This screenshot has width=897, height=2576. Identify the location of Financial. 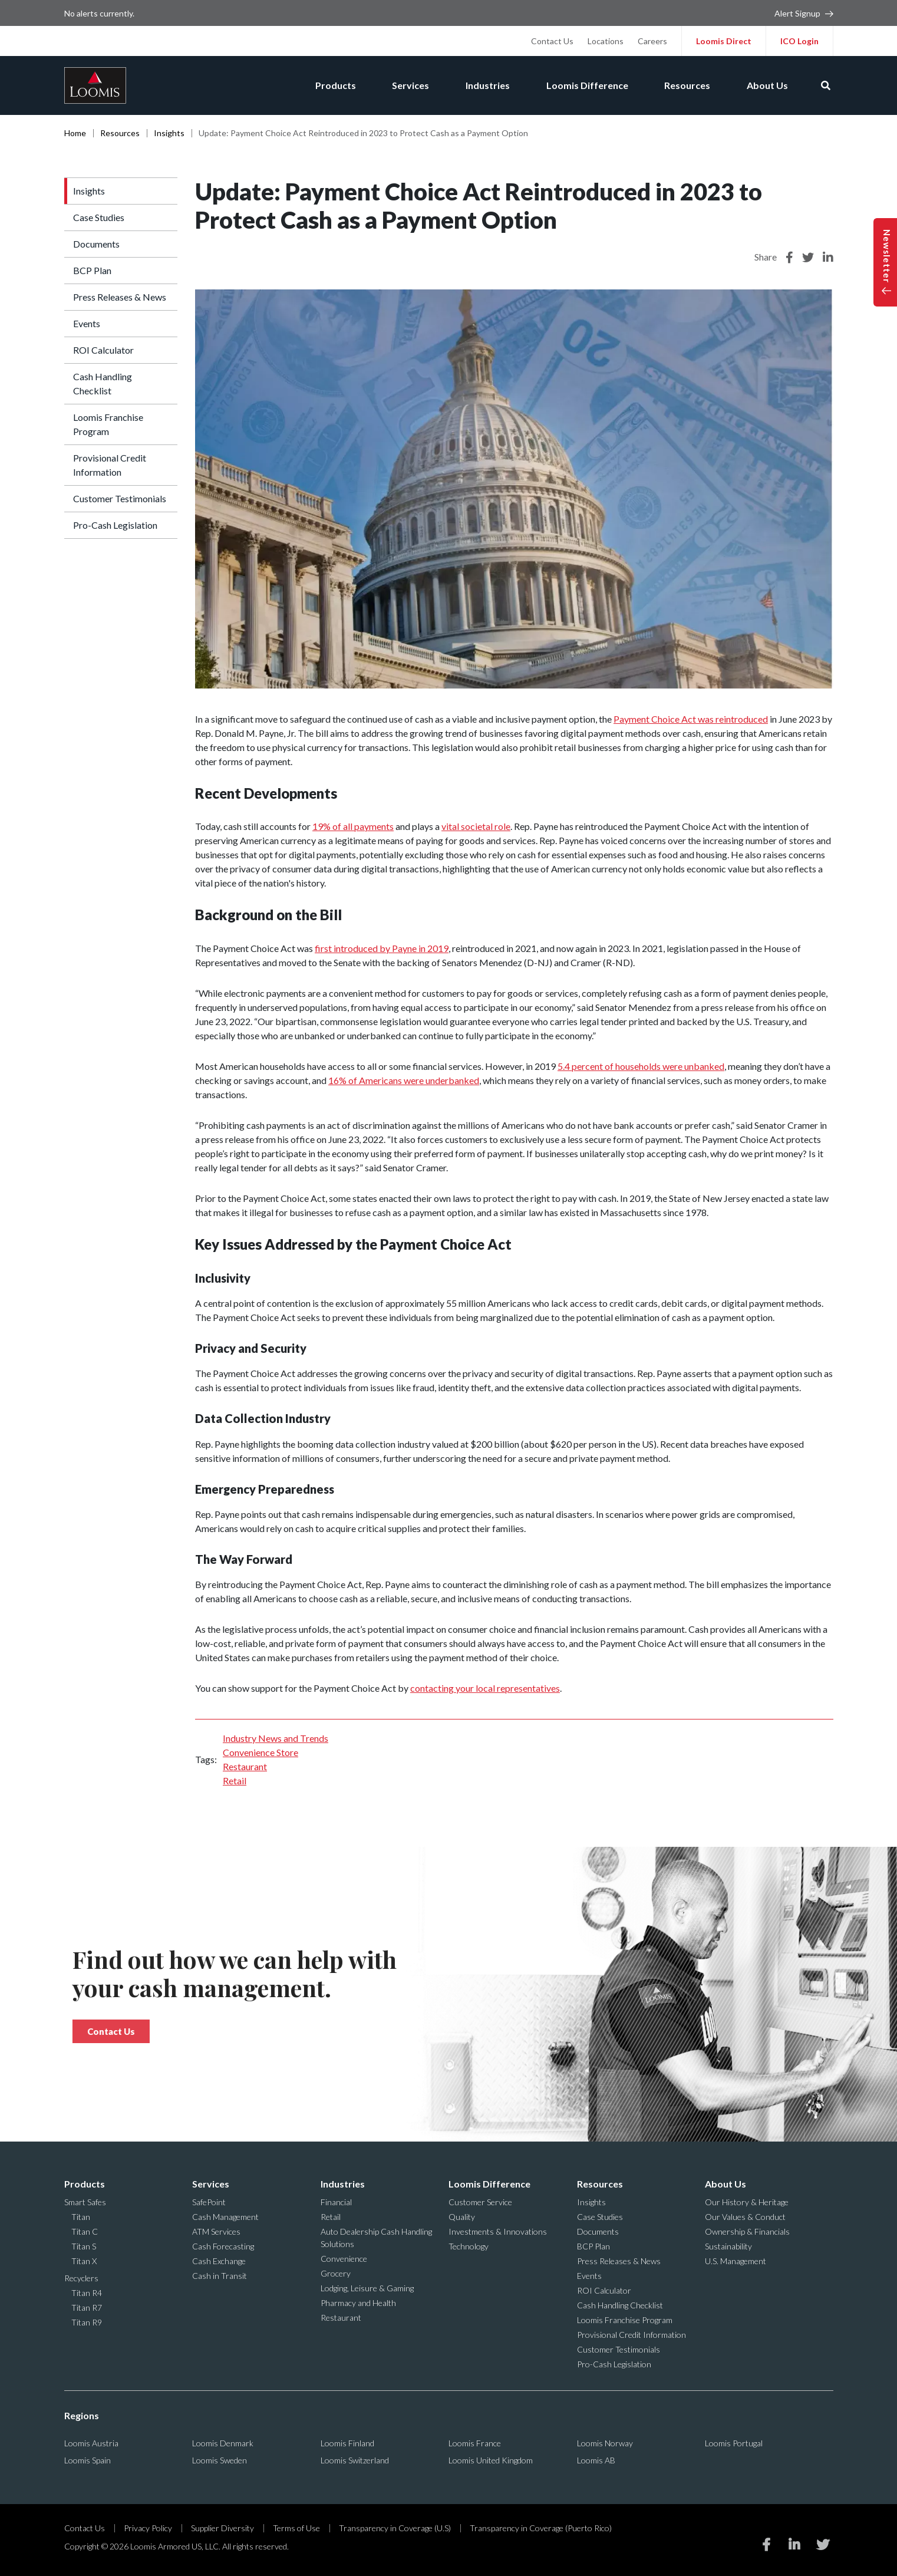
(336, 2202).